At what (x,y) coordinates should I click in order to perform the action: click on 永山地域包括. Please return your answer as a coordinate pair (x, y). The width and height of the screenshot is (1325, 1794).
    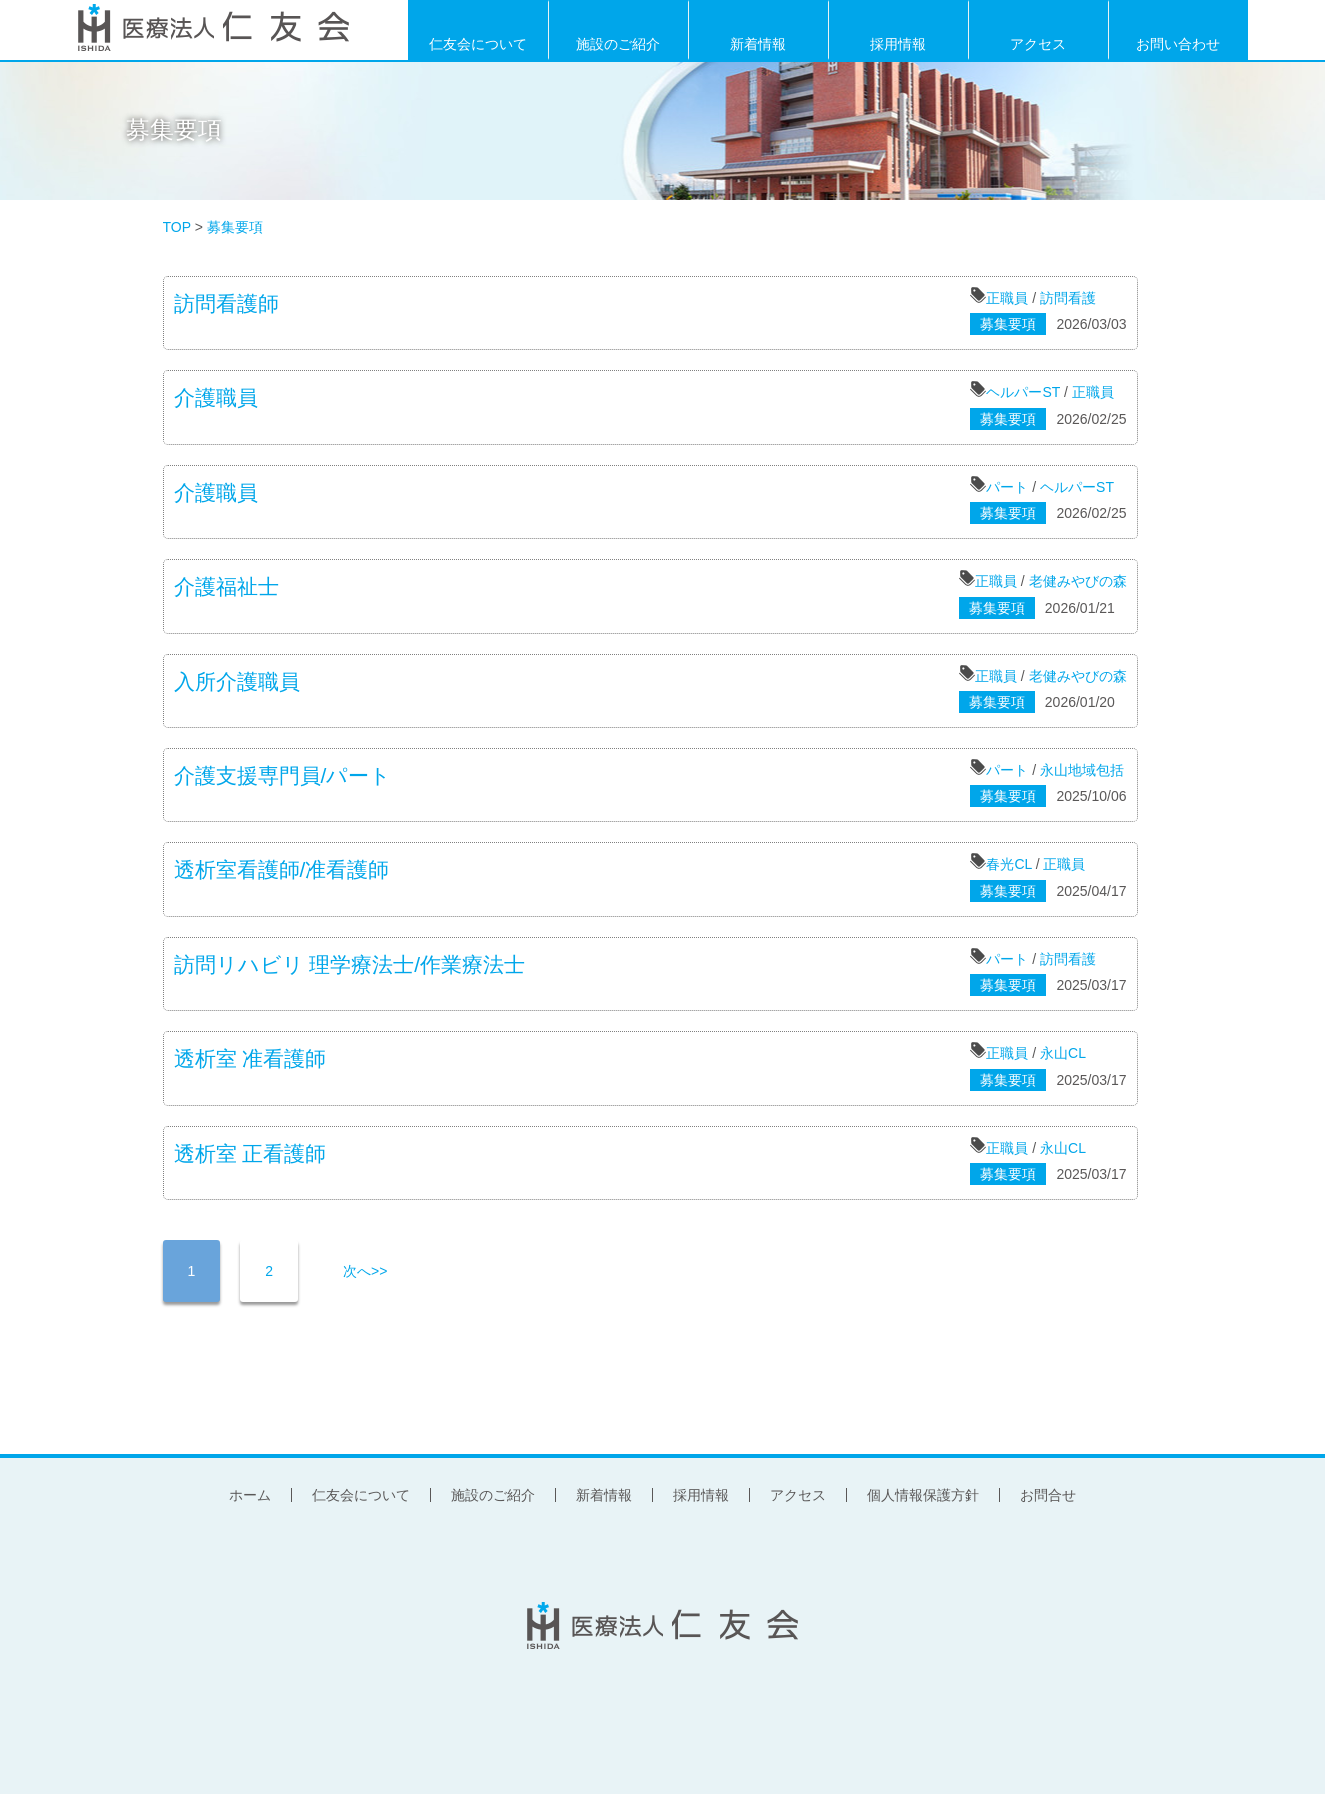
    Looking at the image, I should click on (1082, 770).